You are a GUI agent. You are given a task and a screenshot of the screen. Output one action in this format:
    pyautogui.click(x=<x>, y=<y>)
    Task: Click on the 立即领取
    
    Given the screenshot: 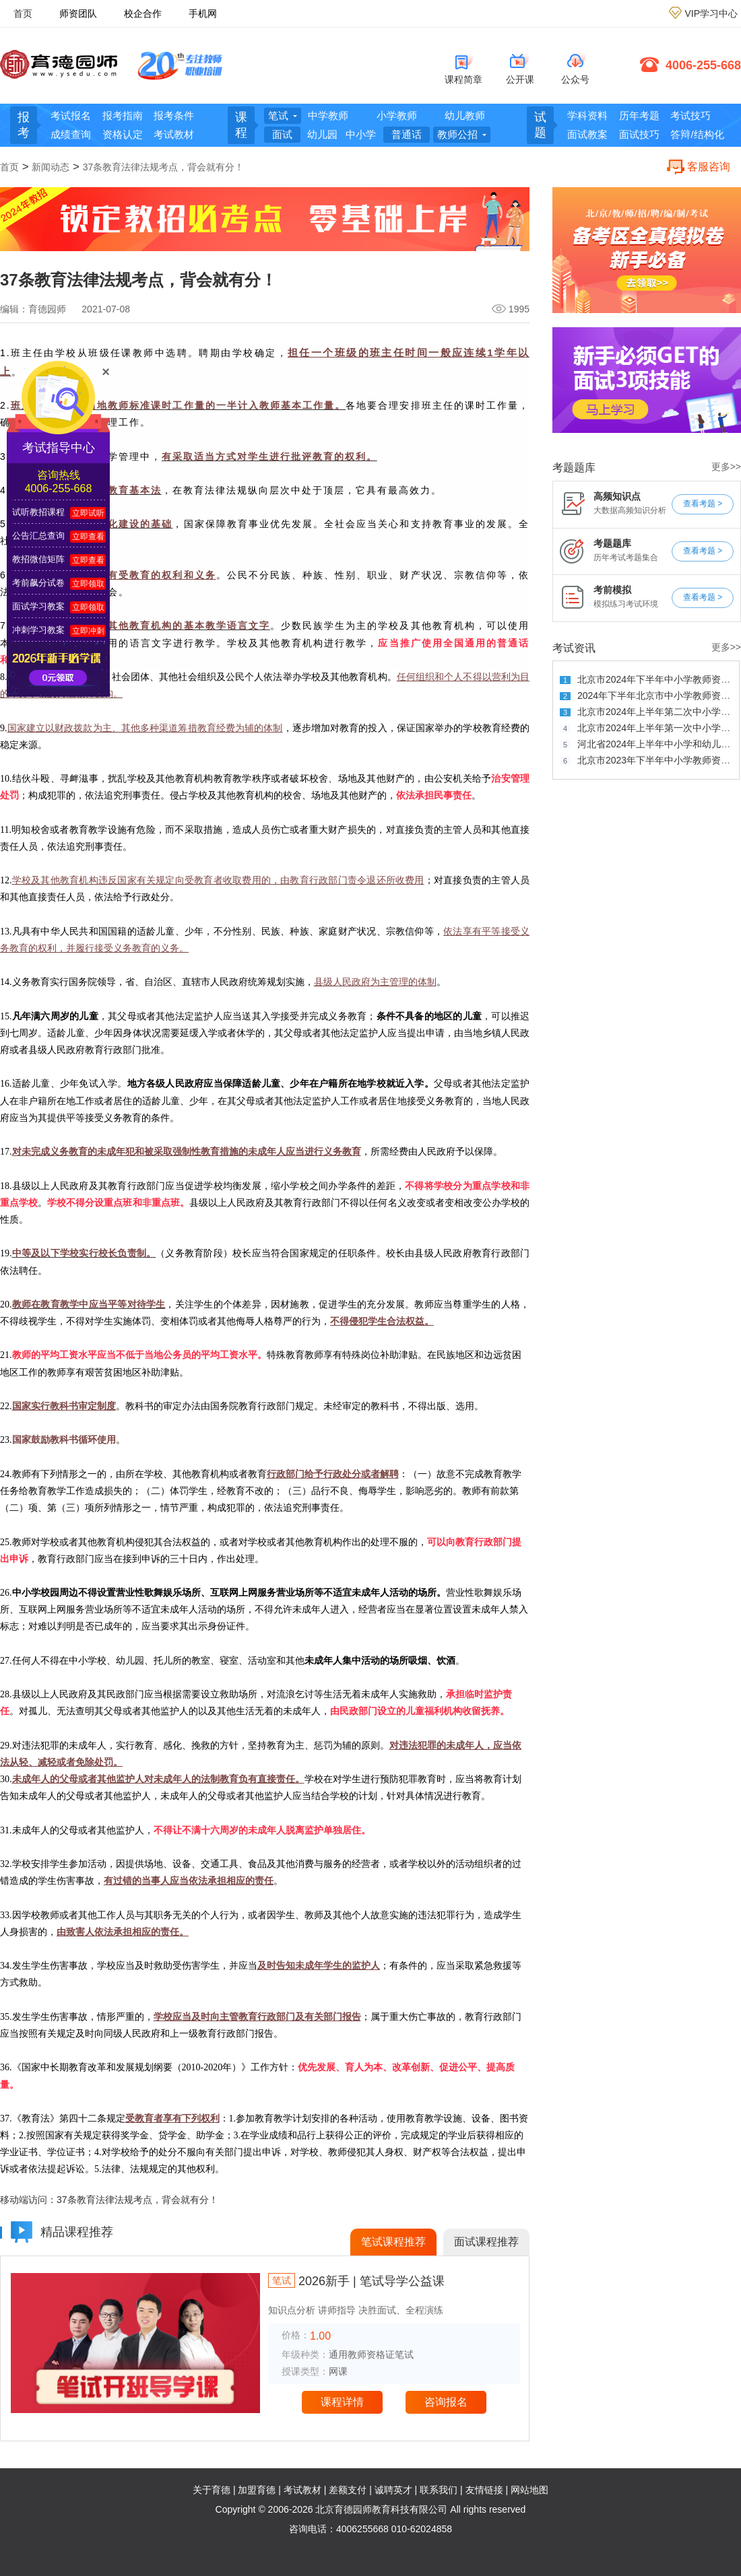 What is the action you would take?
    pyautogui.click(x=88, y=583)
    